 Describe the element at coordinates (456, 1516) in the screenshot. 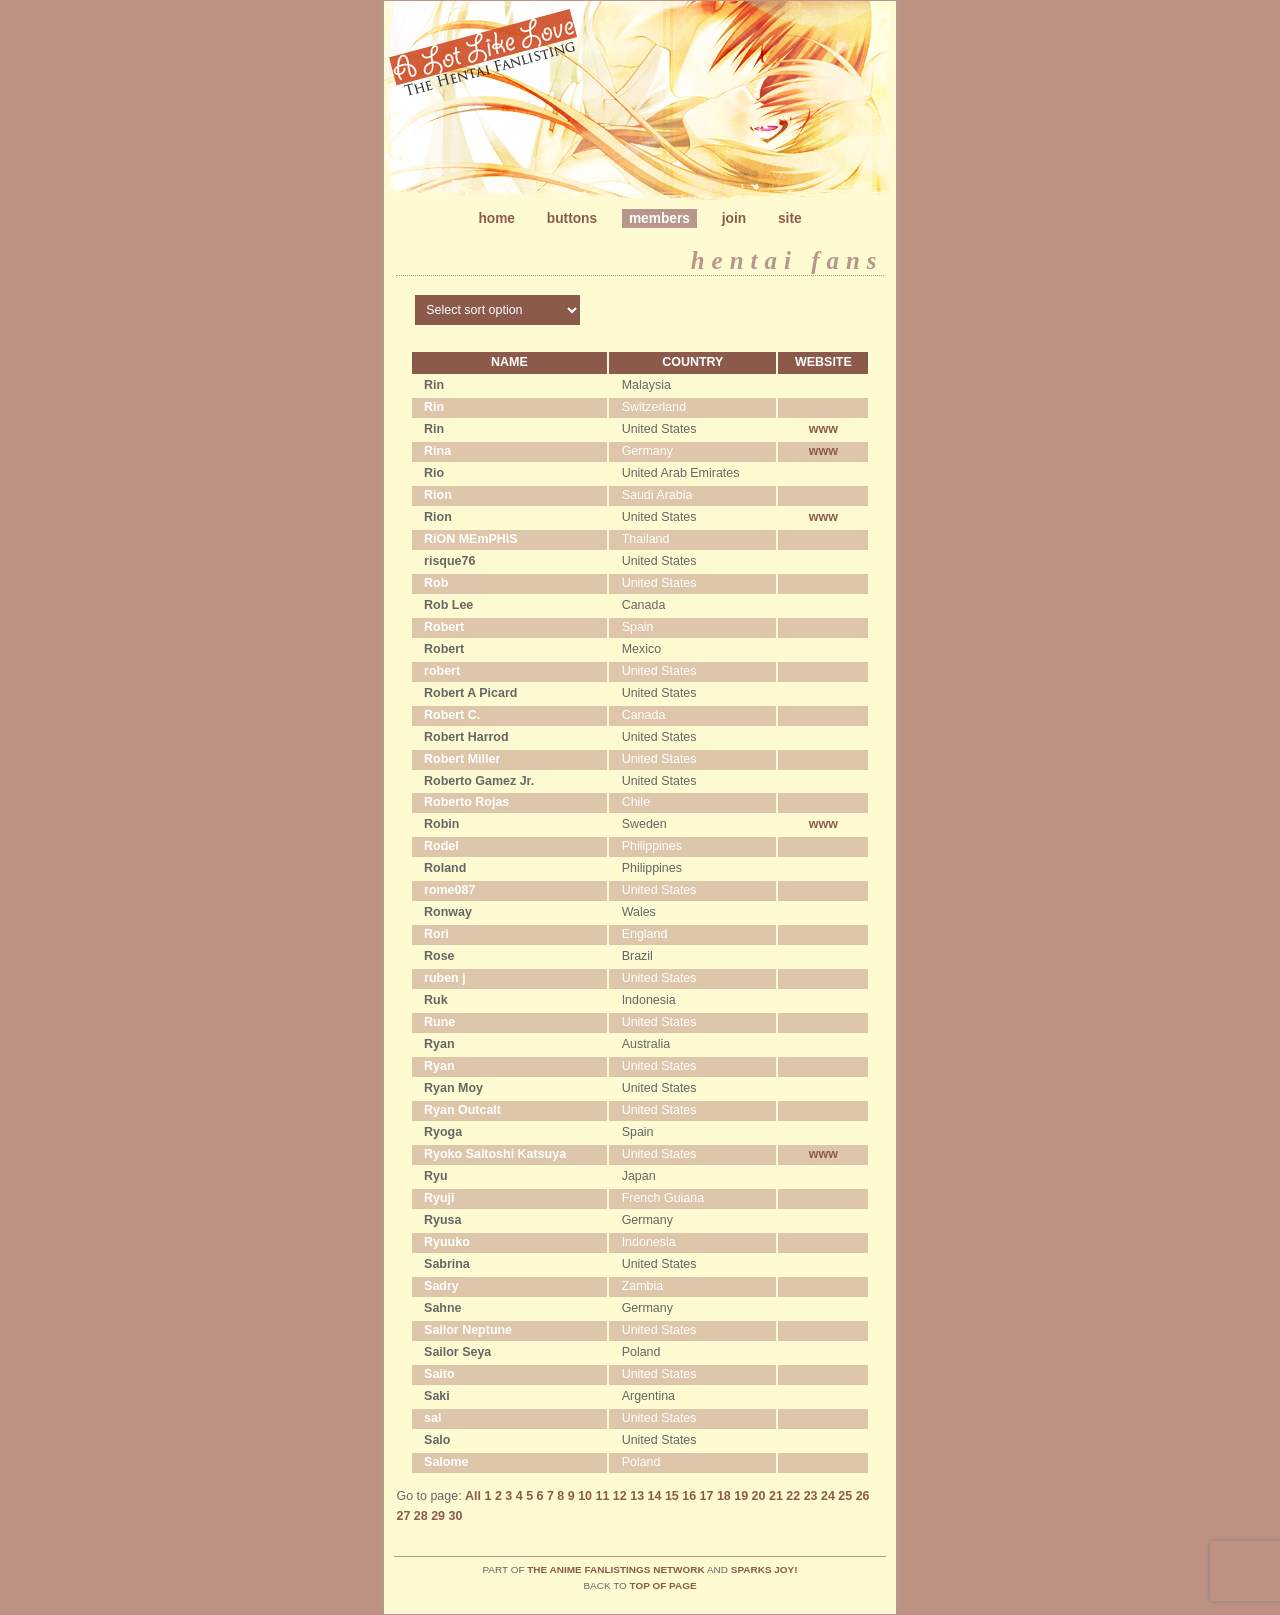

I see `30` at that location.